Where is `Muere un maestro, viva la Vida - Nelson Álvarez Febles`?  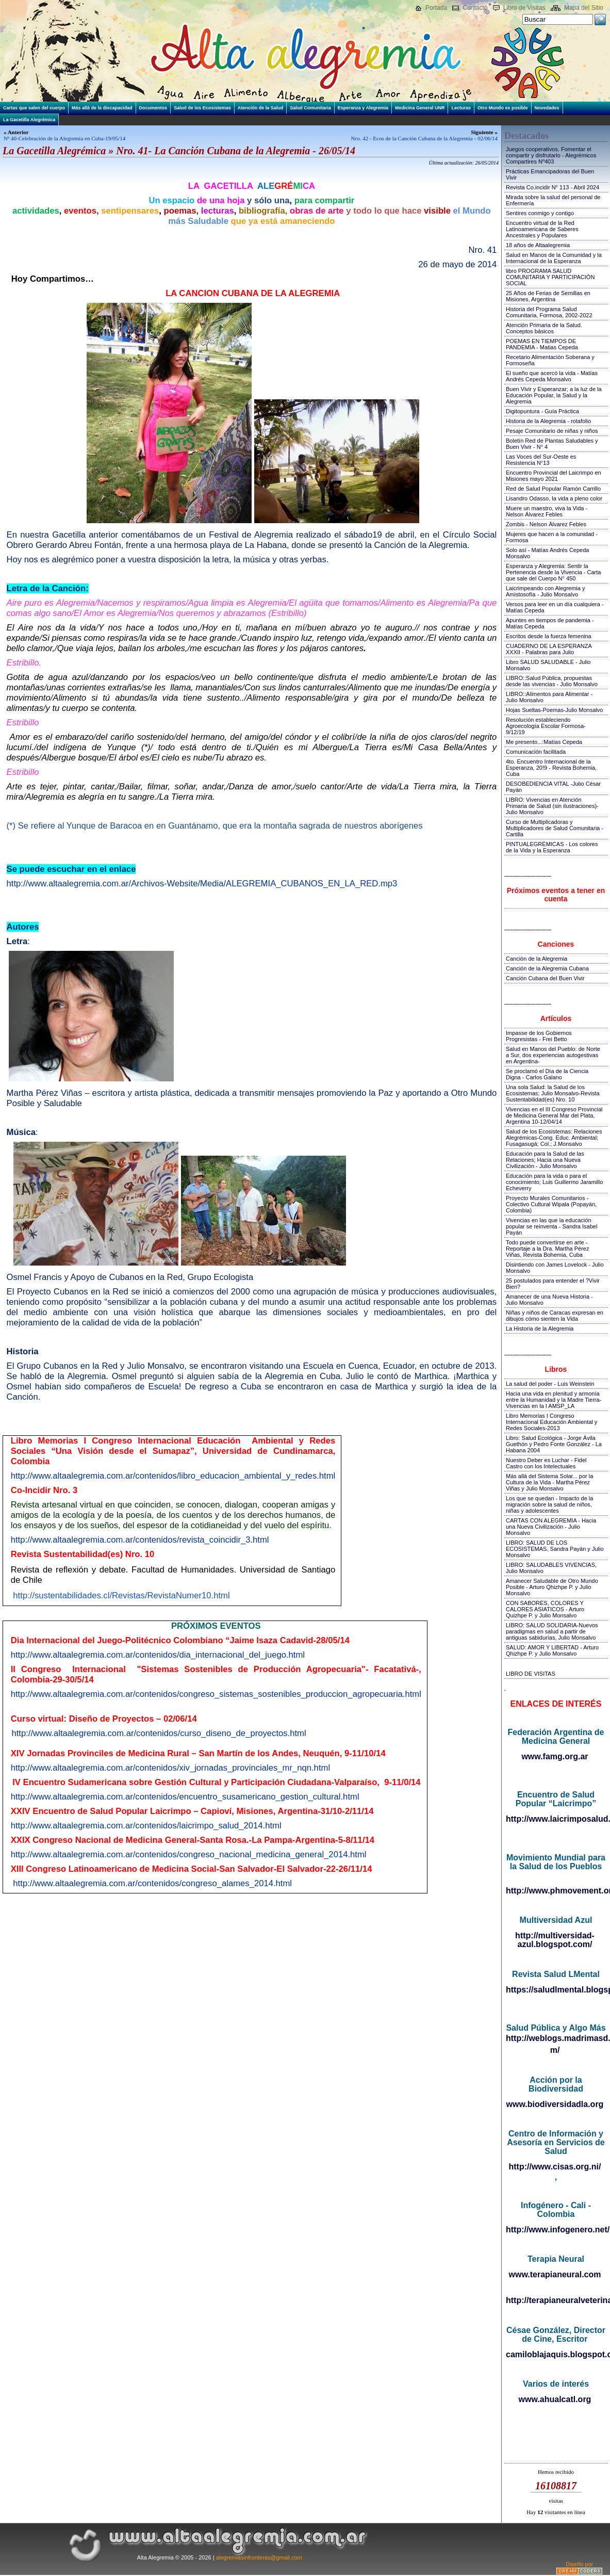
Muere un maestro, viva la Vida - Nelson Álvarez Febles is located at coordinates (546, 511).